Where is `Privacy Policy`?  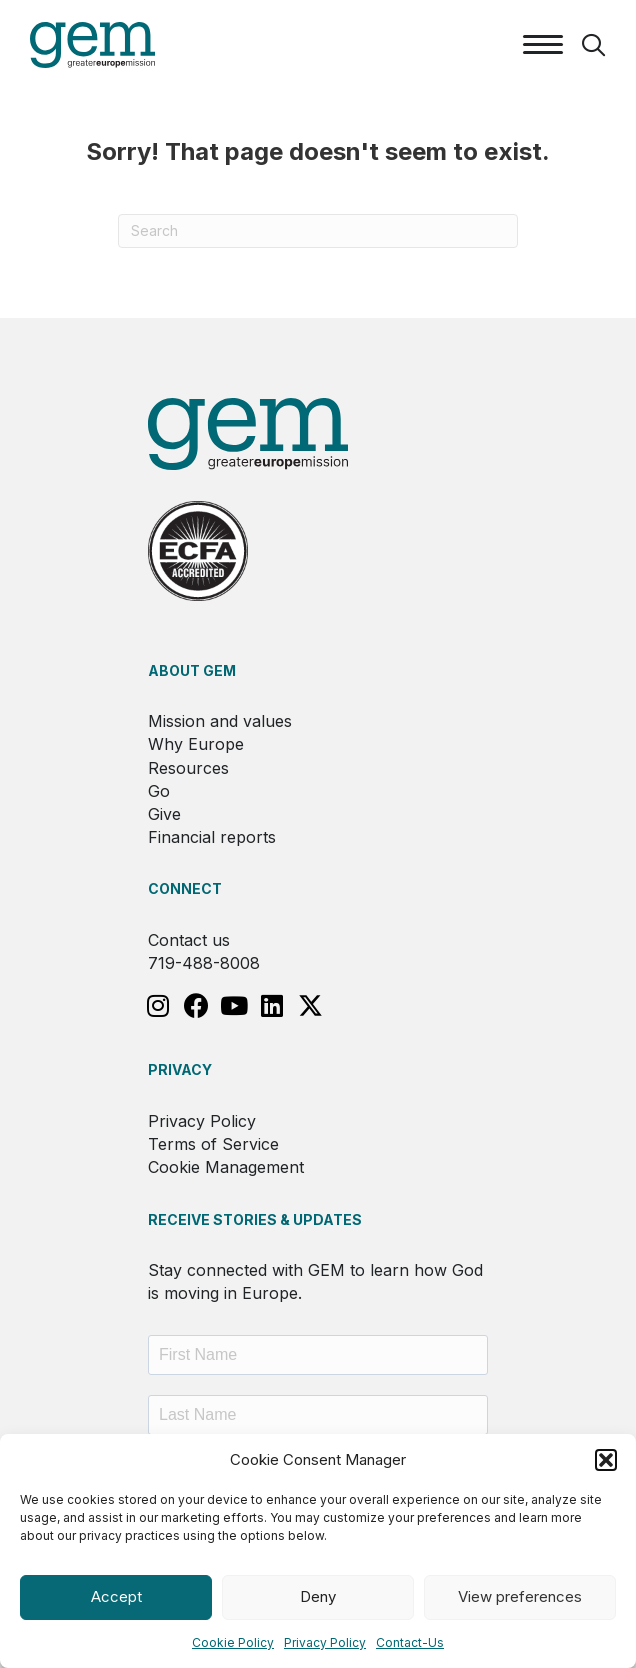
Privacy Policy is located at coordinates (325, 1642).